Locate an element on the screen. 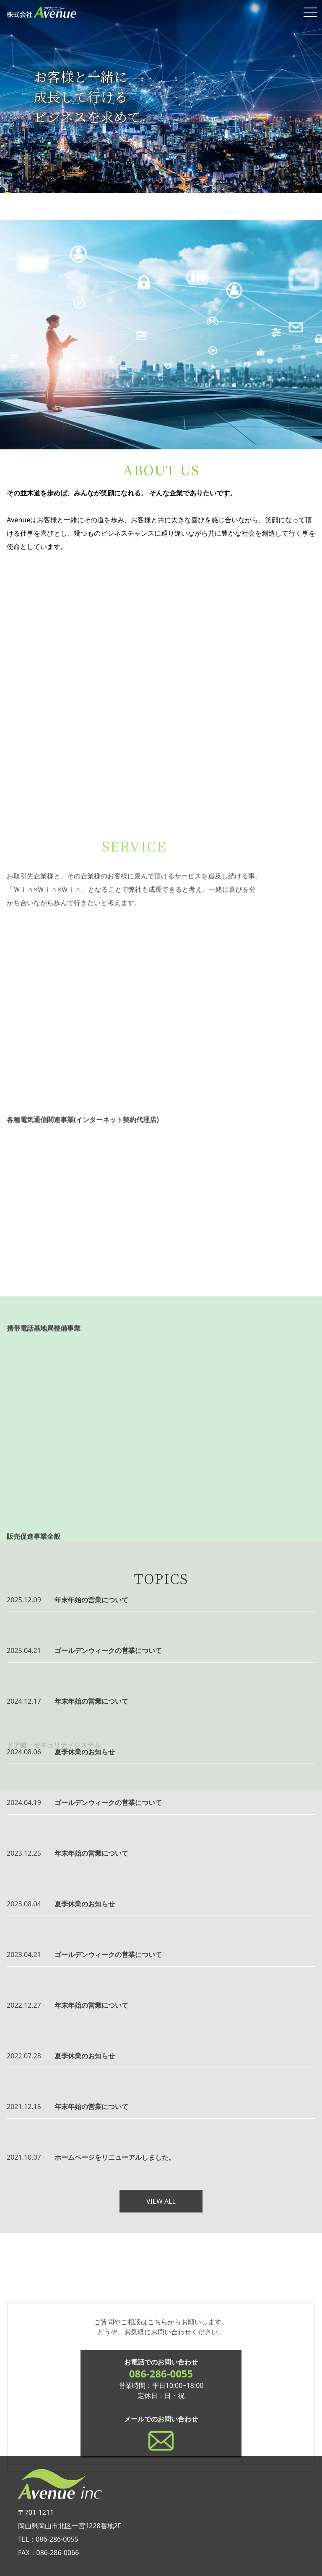  2025.12.09 is located at coordinates (24, 1599).